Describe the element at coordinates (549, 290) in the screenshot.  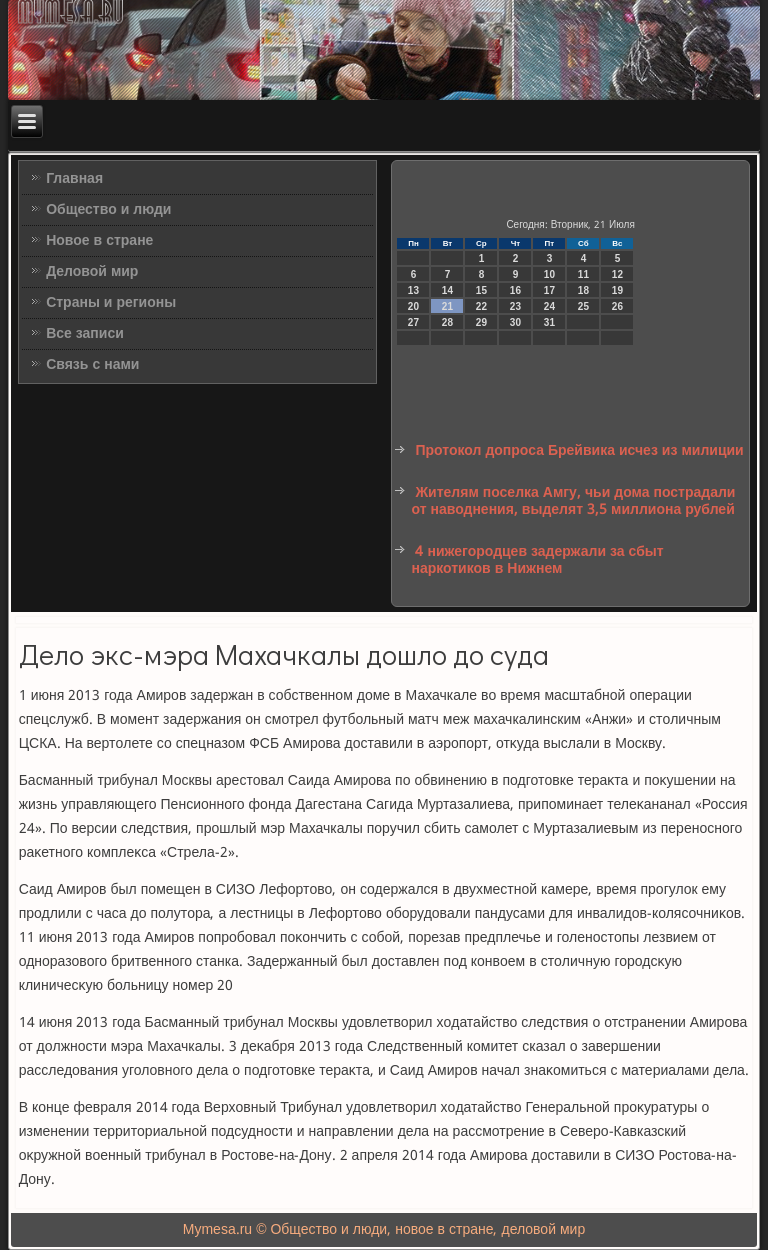
I see `17` at that location.